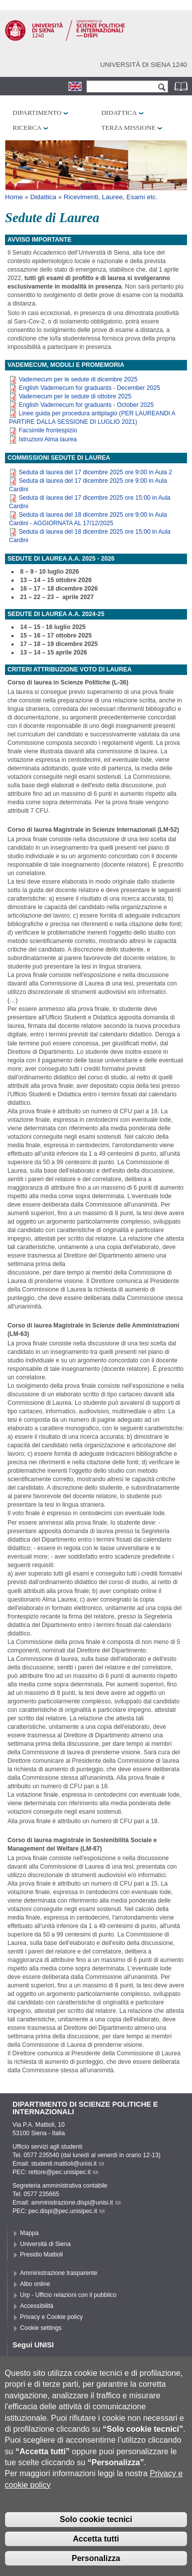  I want to click on Amministrazione trasparente, so click(59, 2272).